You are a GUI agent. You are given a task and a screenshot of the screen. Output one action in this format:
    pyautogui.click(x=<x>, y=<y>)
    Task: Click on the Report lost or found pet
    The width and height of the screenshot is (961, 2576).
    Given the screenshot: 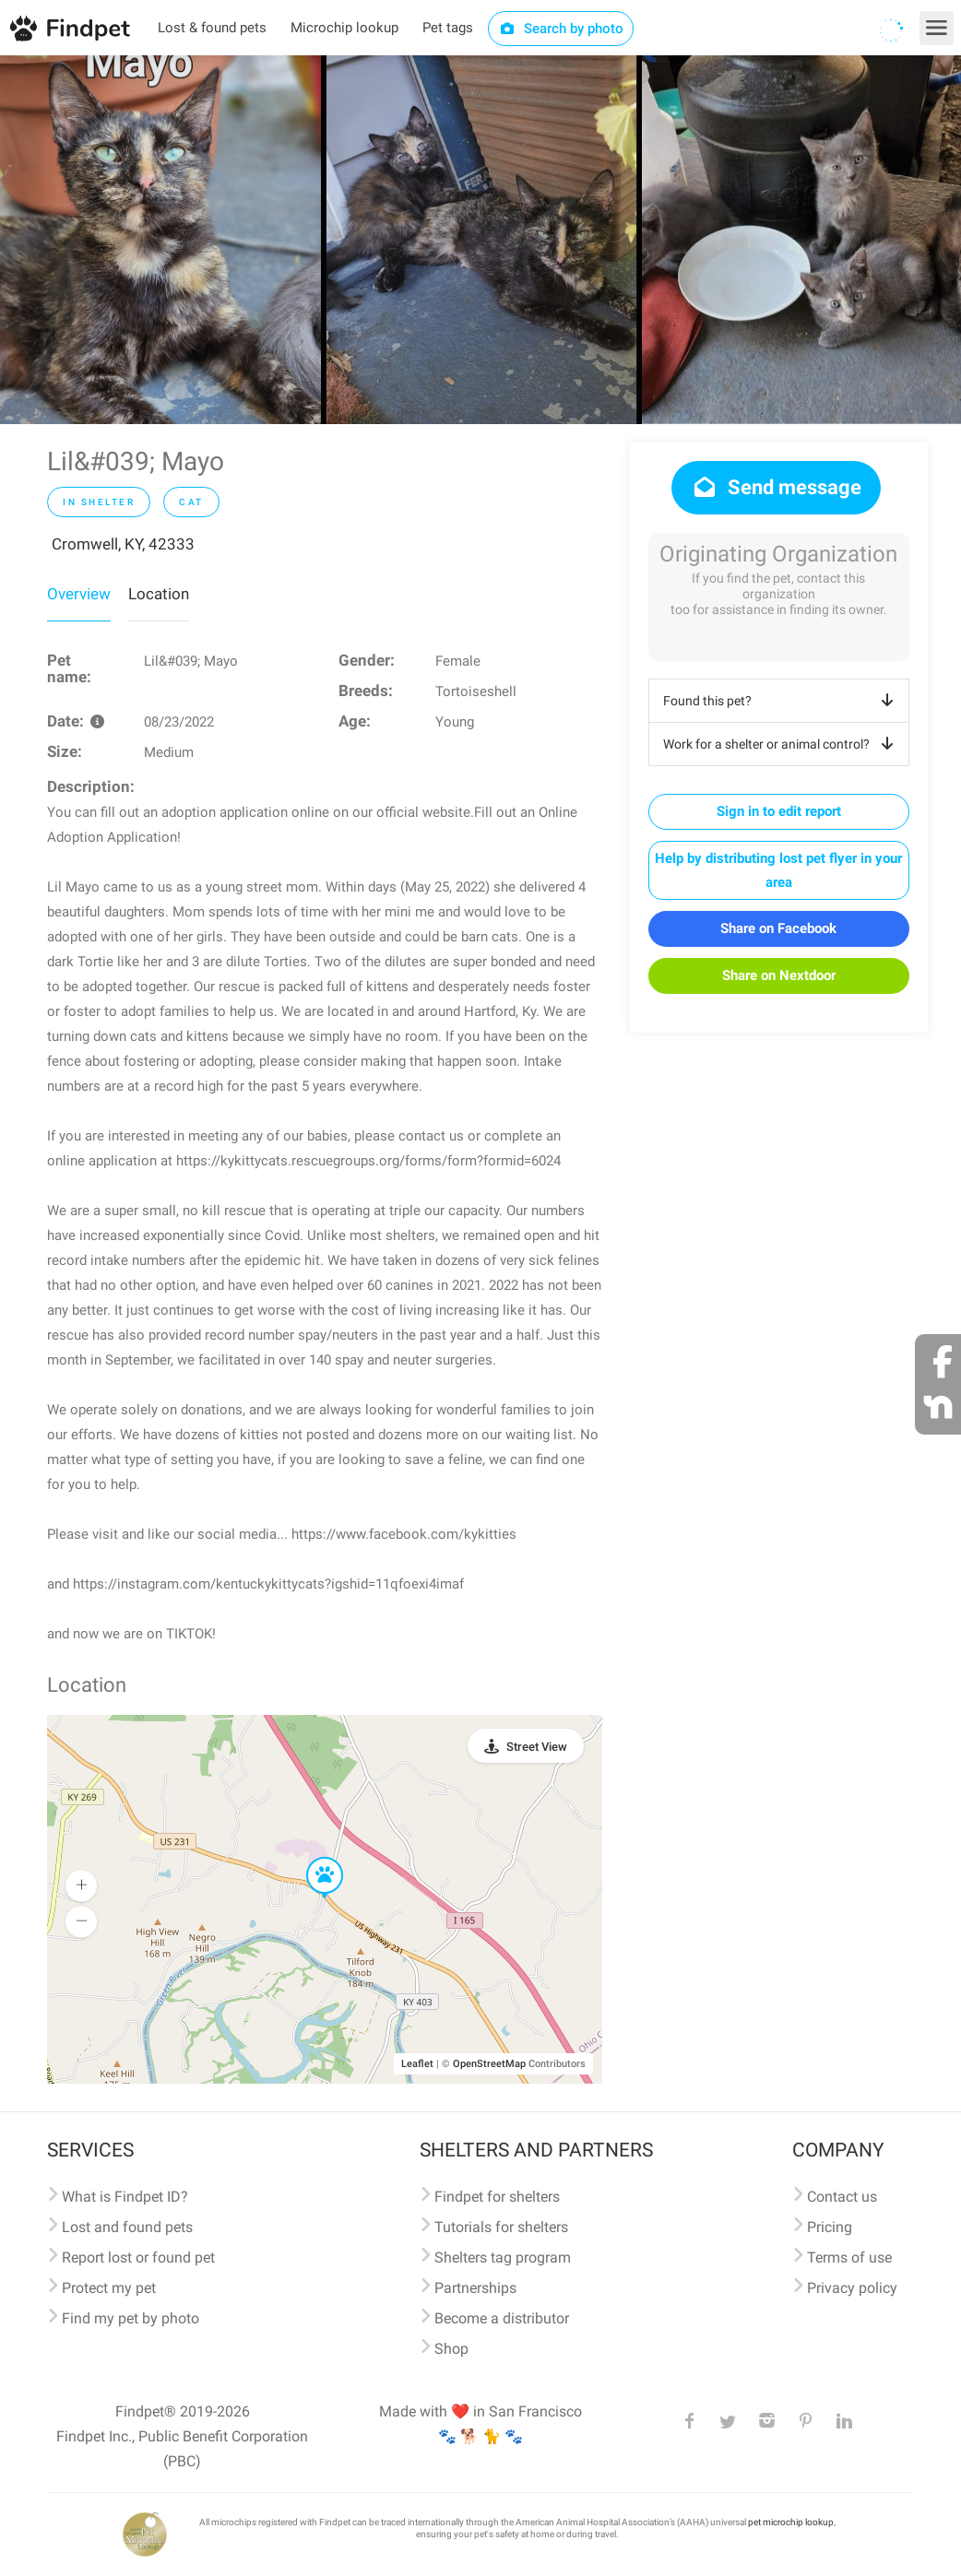 What is the action you would take?
    pyautogui.click(x=138, y=2257)
    